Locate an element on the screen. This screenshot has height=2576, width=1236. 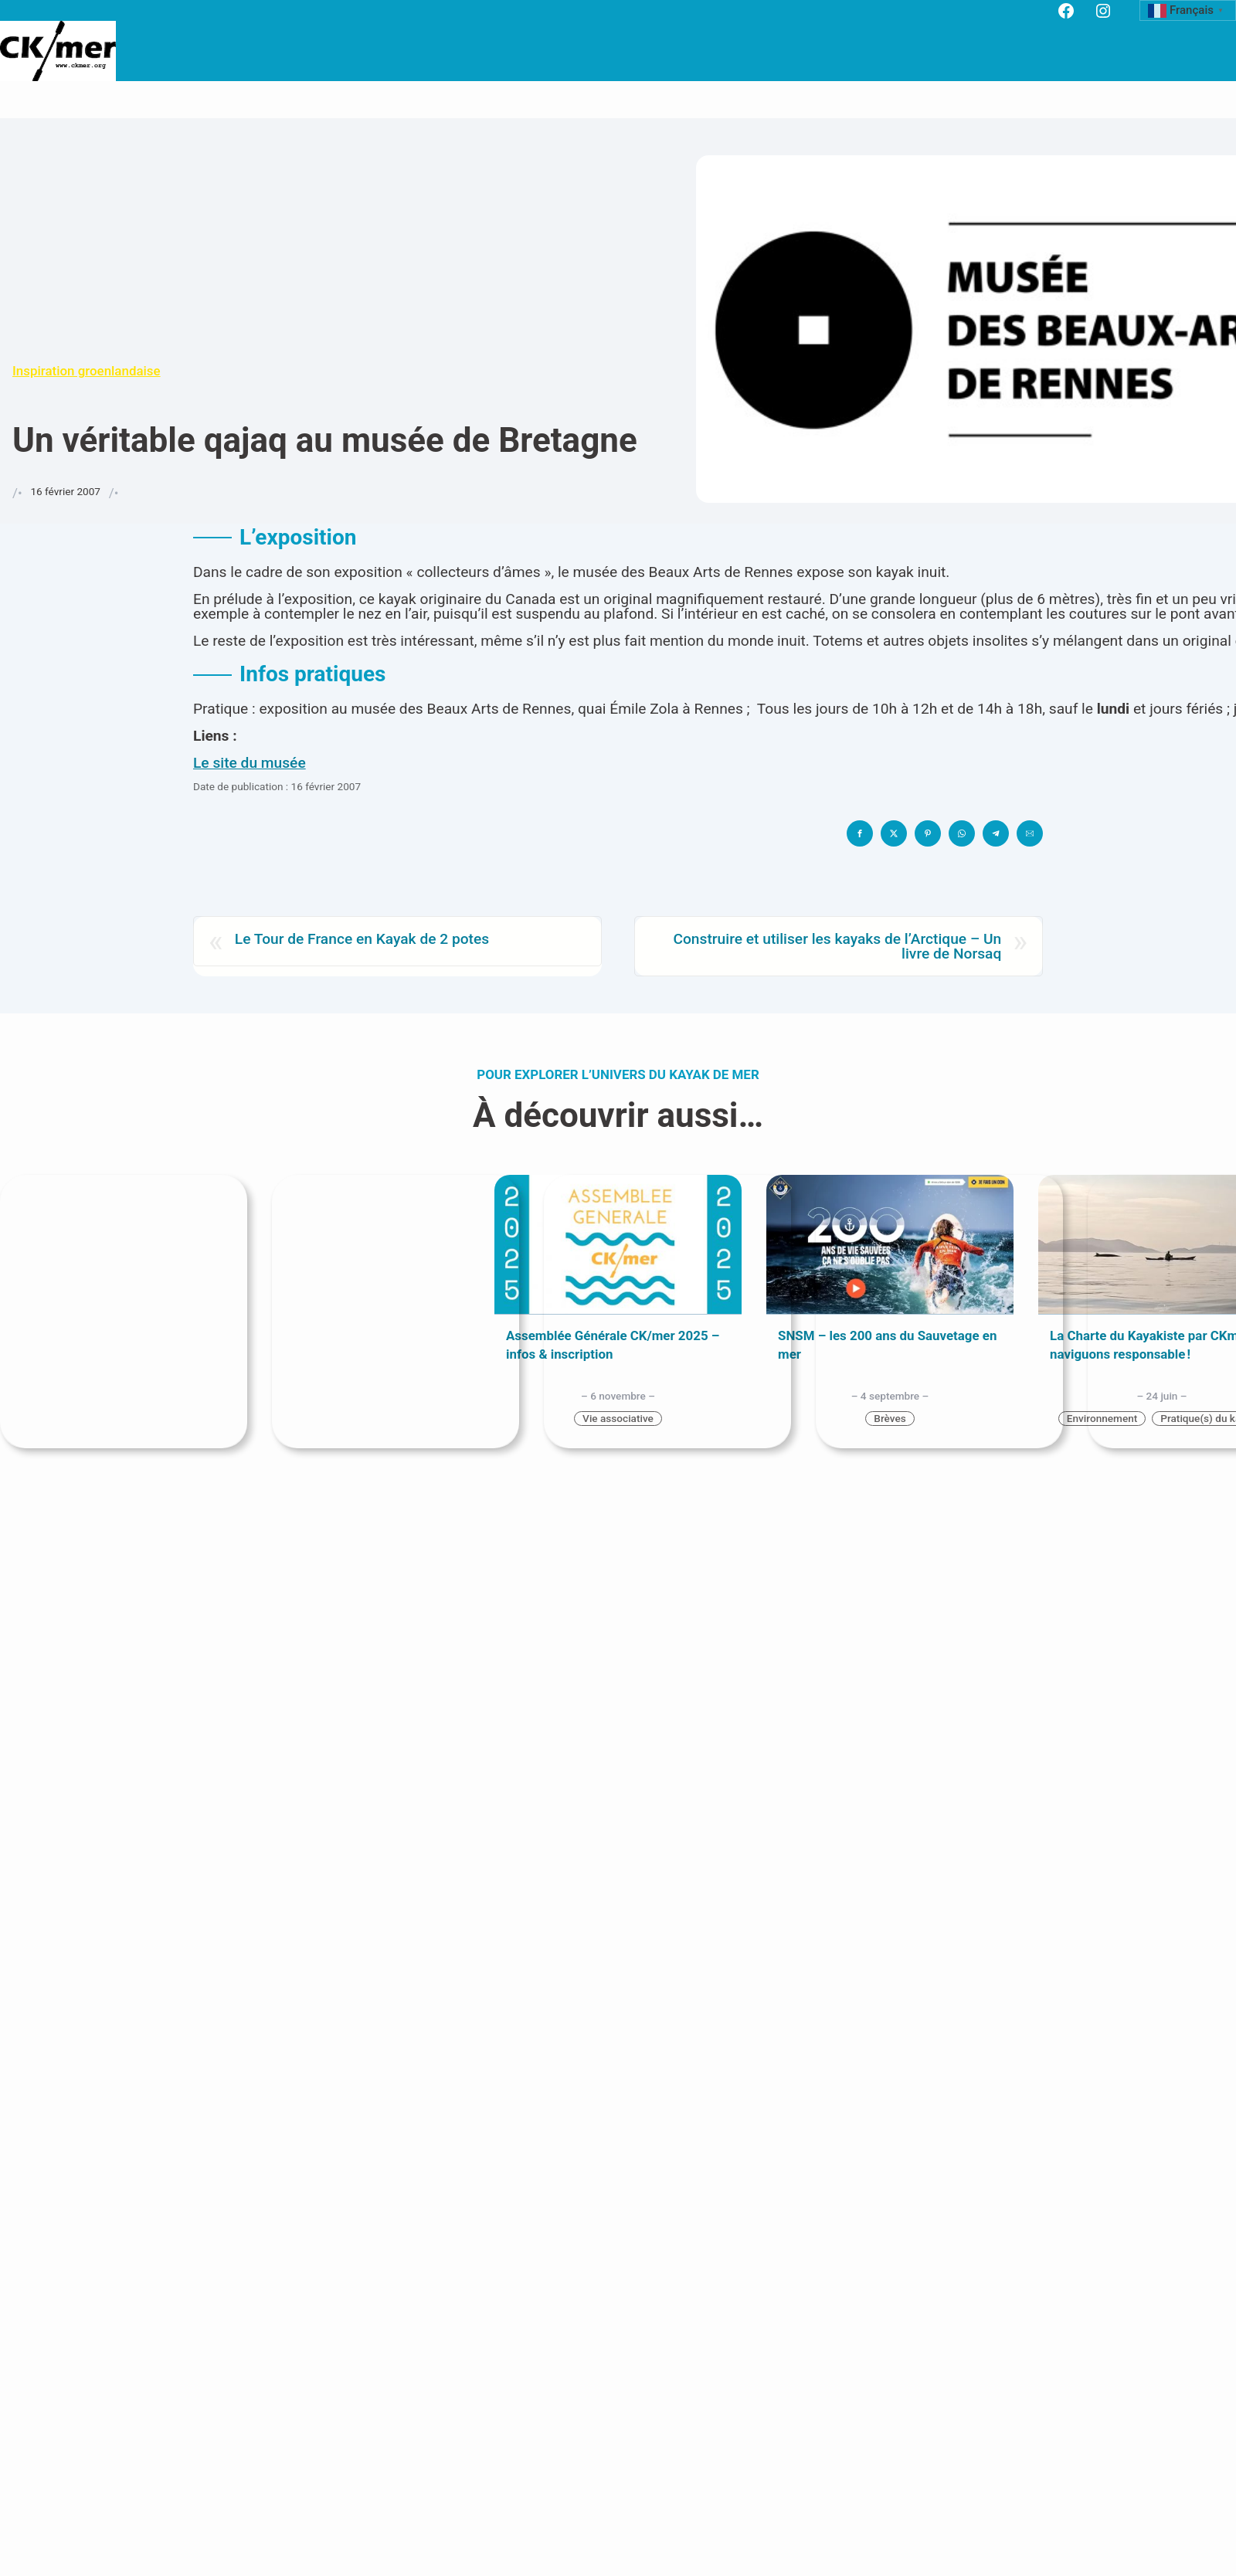
[button] is located at coordinates (860, 833).